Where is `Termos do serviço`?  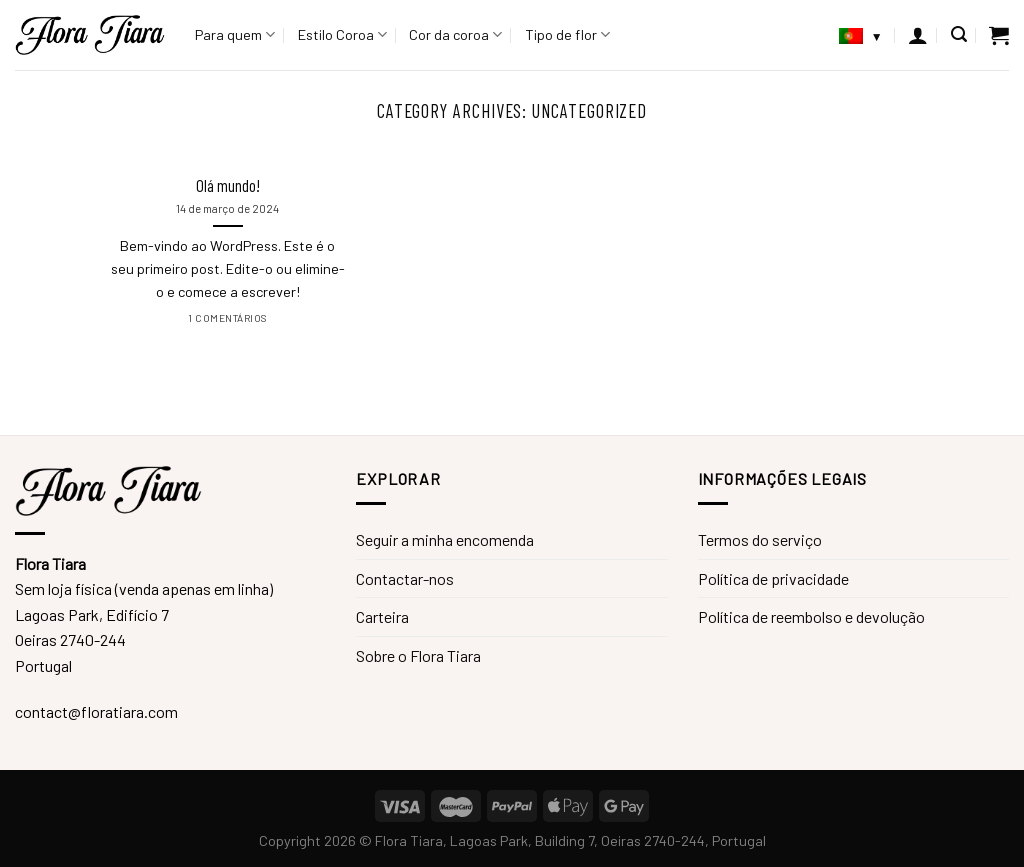
Termos do serviço is located at coordinates (760, 539).